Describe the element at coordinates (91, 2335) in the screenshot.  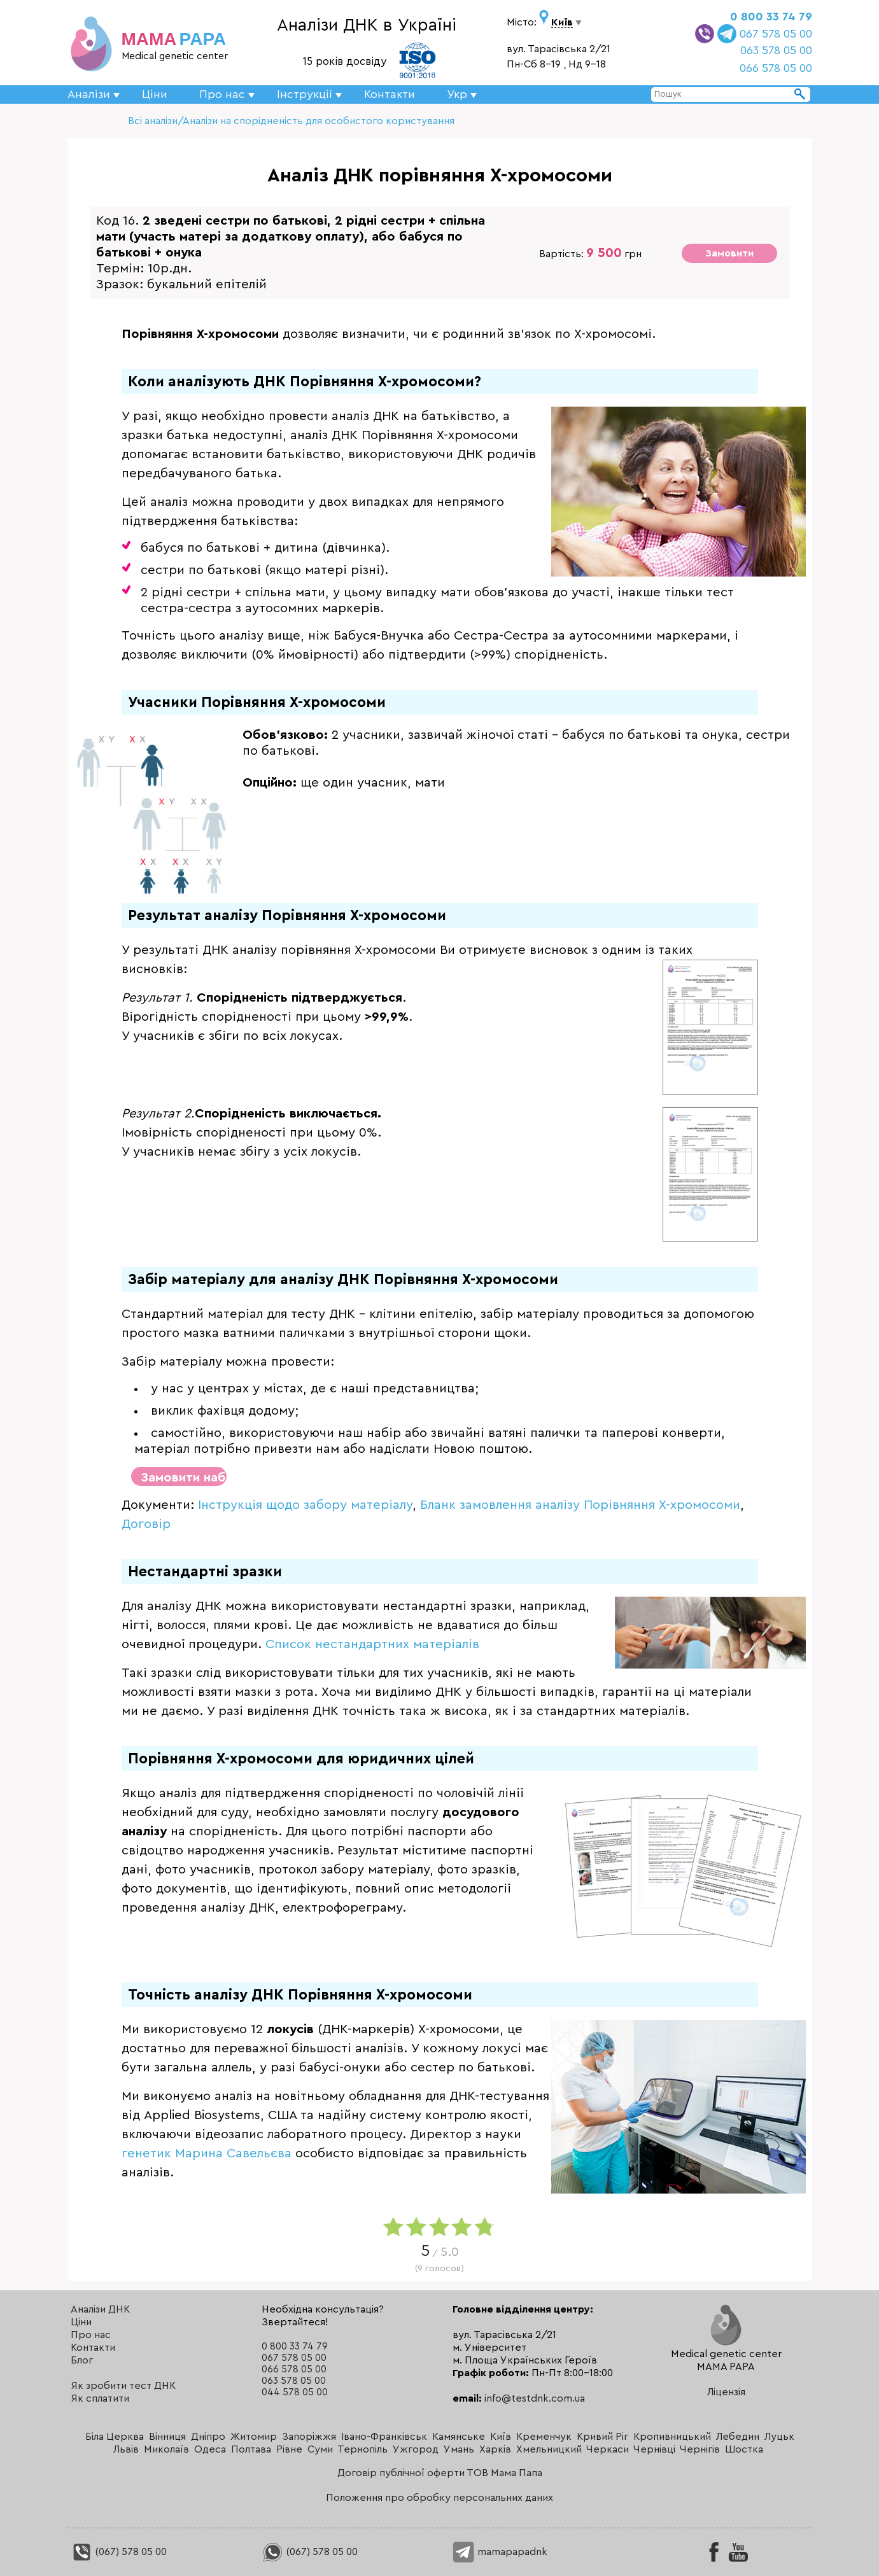
I see `Про нас` at that location.